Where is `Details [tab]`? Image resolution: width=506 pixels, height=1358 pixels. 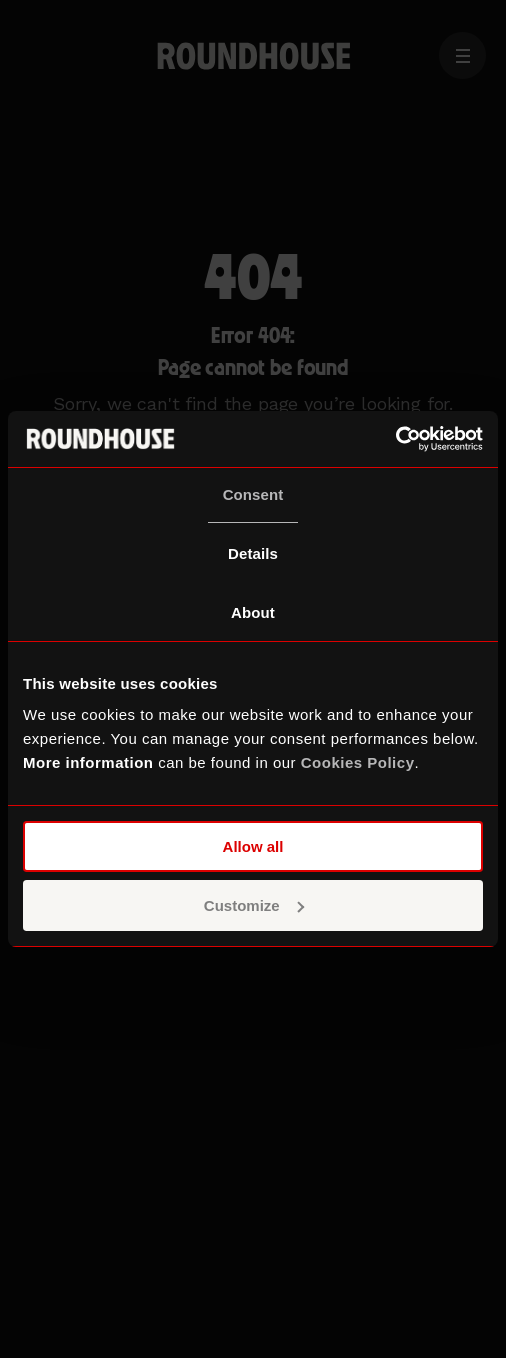
Details [tab] is located at coordinates (253, 553).